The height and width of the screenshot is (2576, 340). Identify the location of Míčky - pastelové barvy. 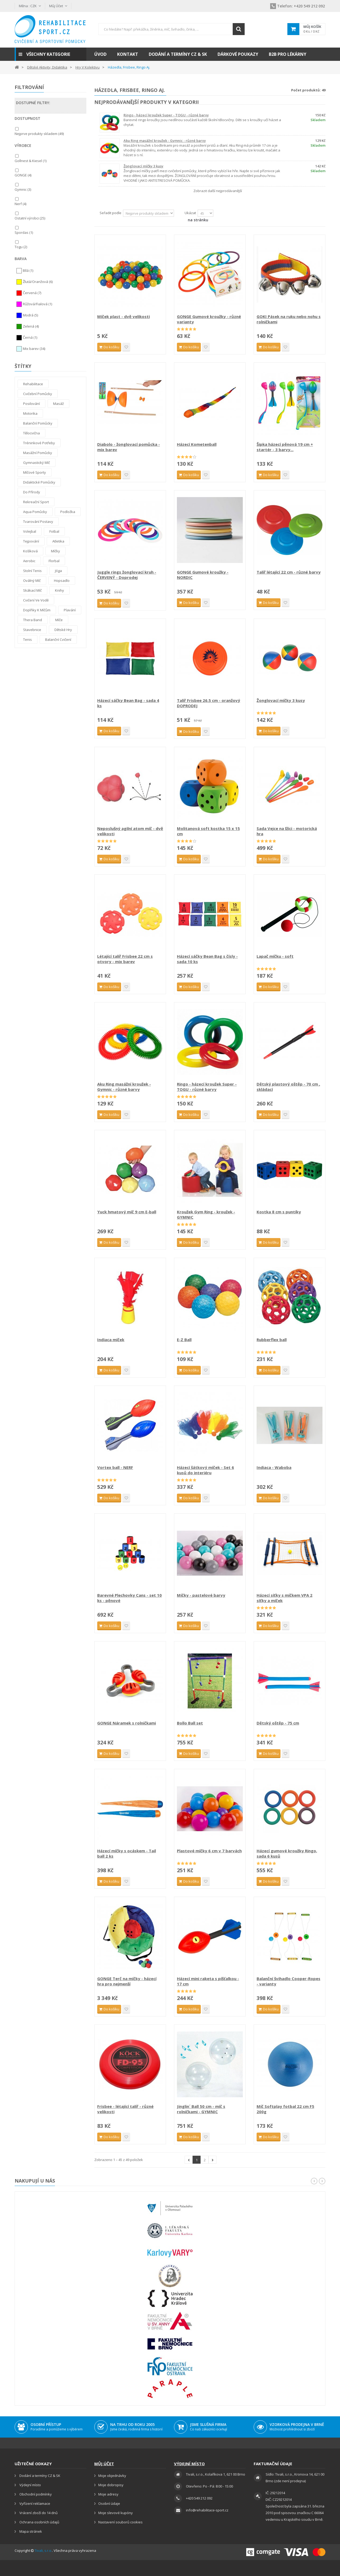
(201, 1595).